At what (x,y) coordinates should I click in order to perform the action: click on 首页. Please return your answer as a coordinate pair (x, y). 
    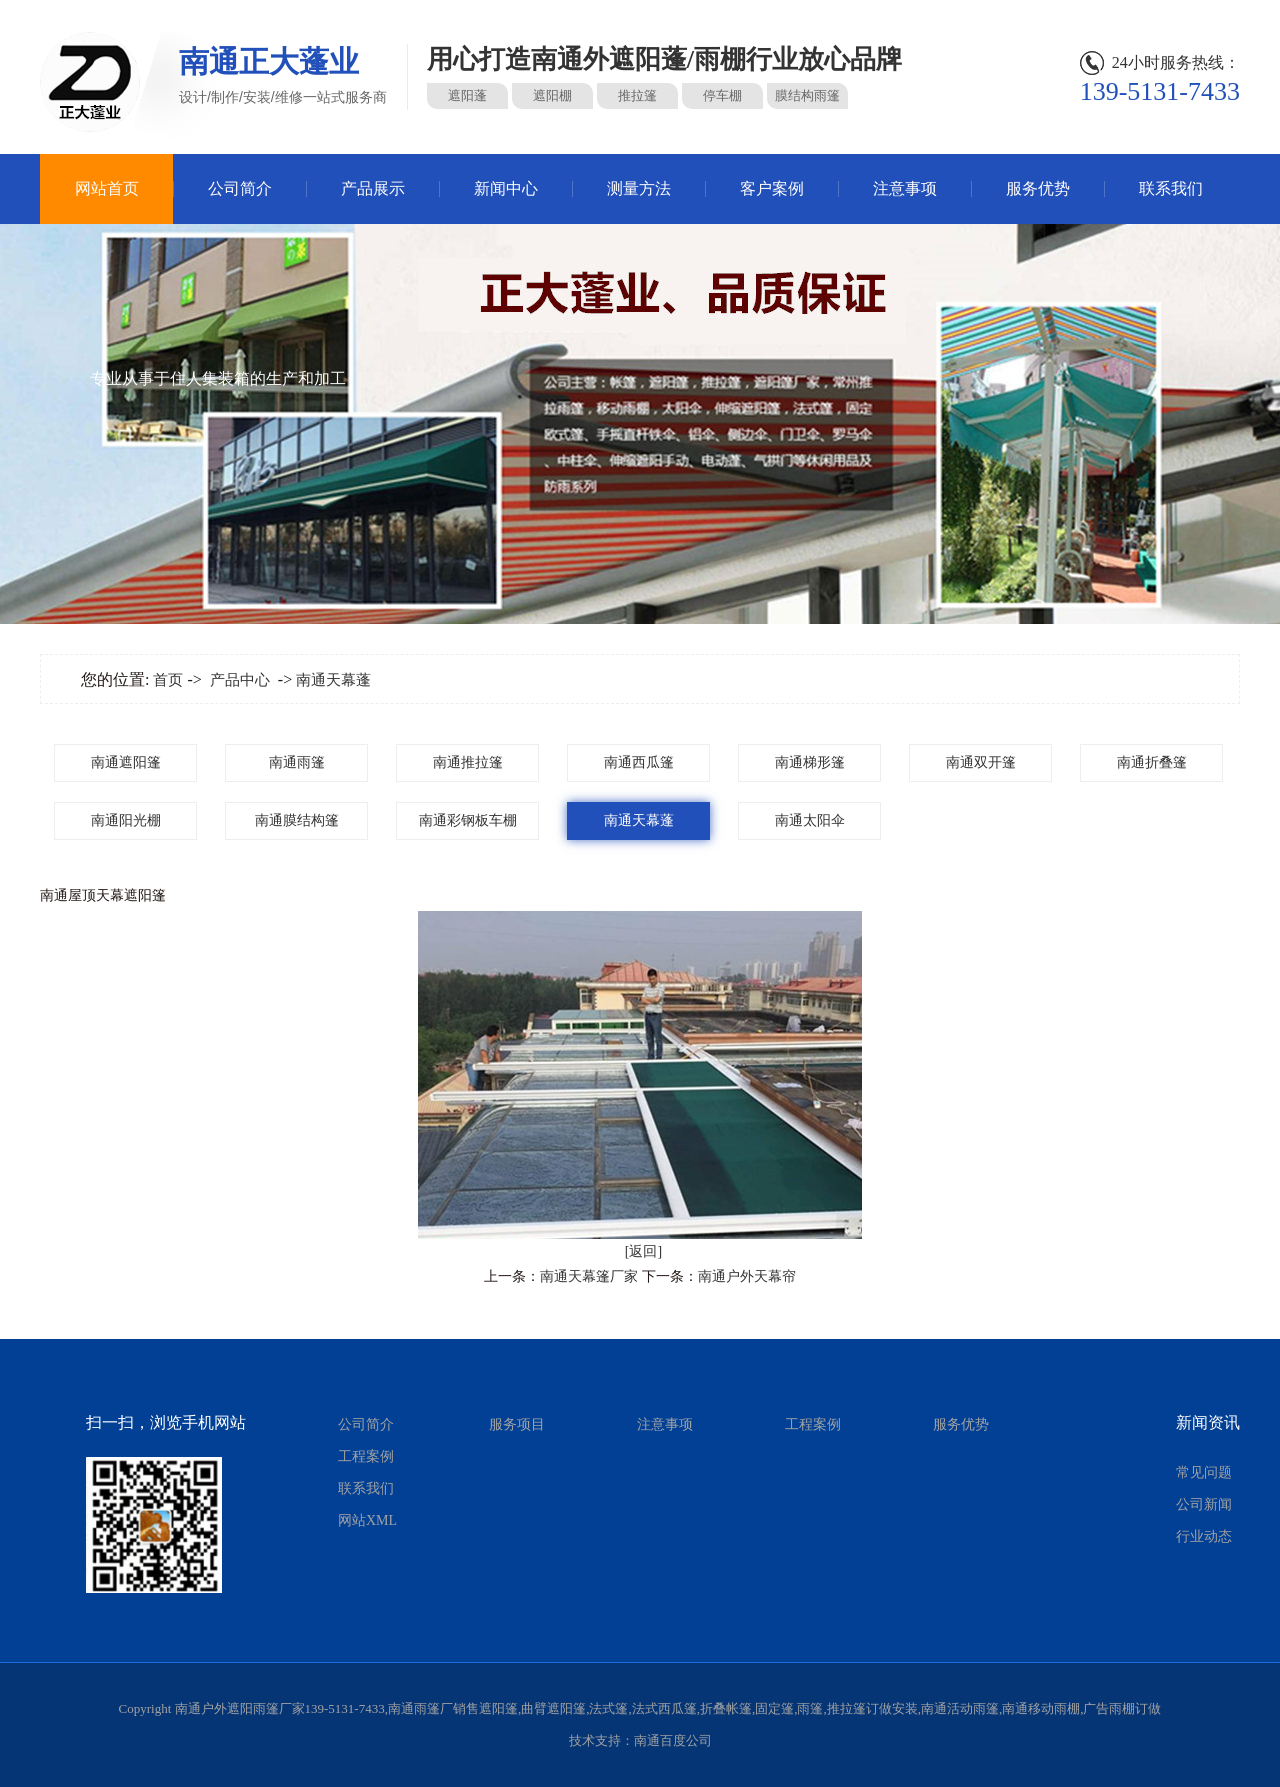
    Looking at the image, I should click on (168, 680).